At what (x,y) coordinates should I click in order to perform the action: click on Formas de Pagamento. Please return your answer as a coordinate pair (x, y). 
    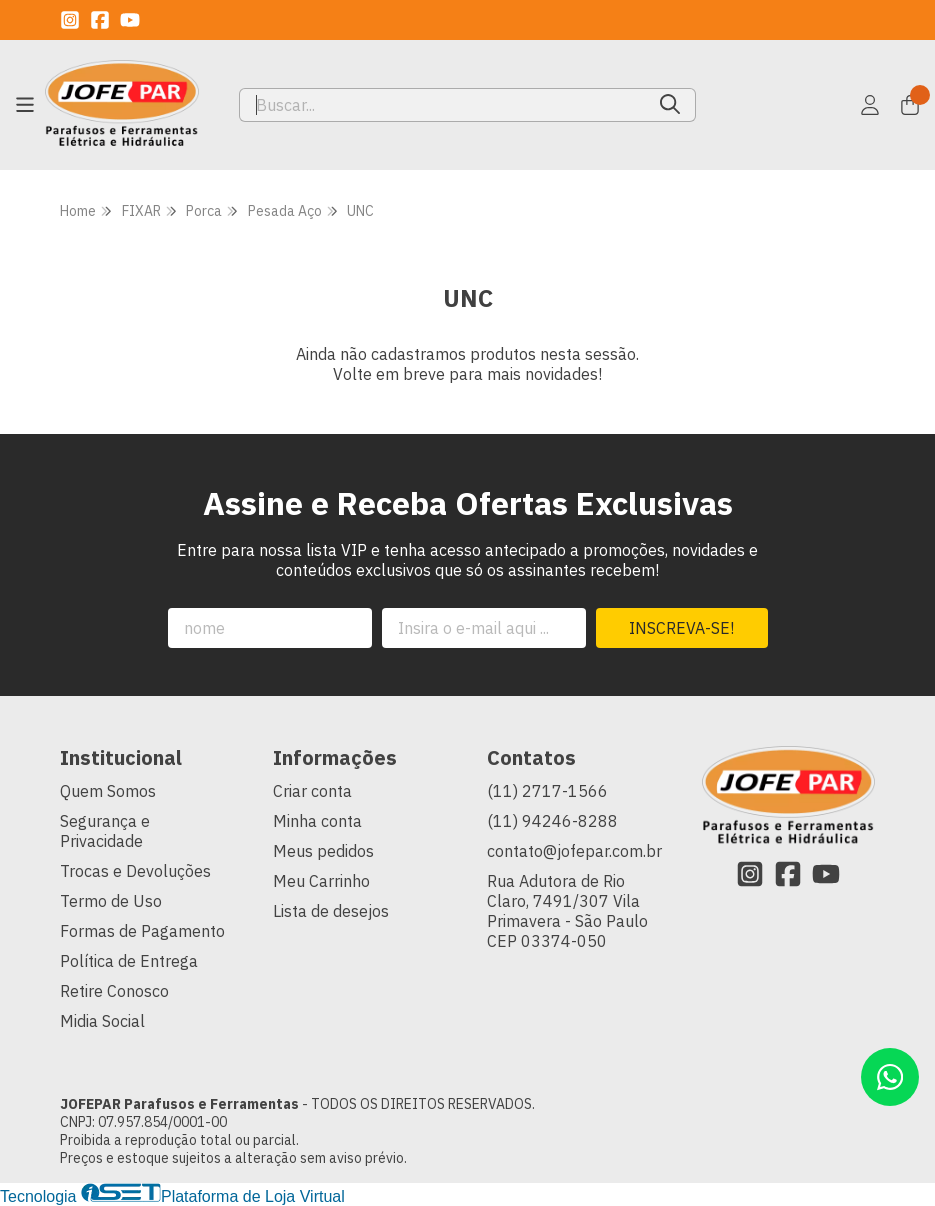
    Looking at the image, I should click on (142, 931).